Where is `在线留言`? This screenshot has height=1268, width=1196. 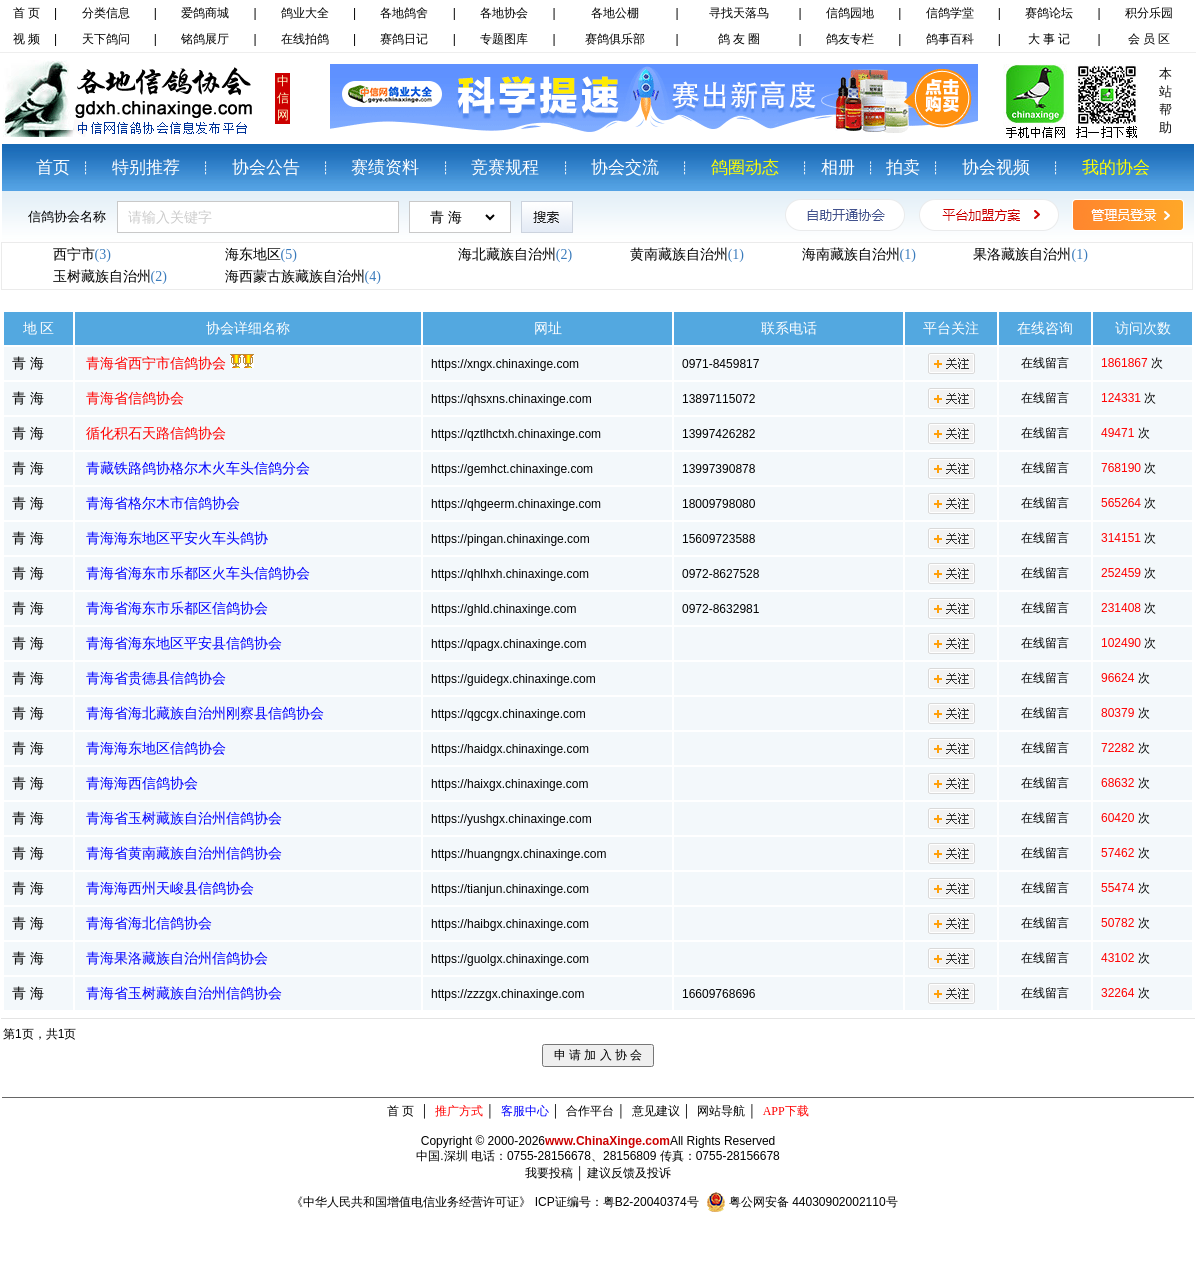 在线留言 is located at coordinates (1045, 363).